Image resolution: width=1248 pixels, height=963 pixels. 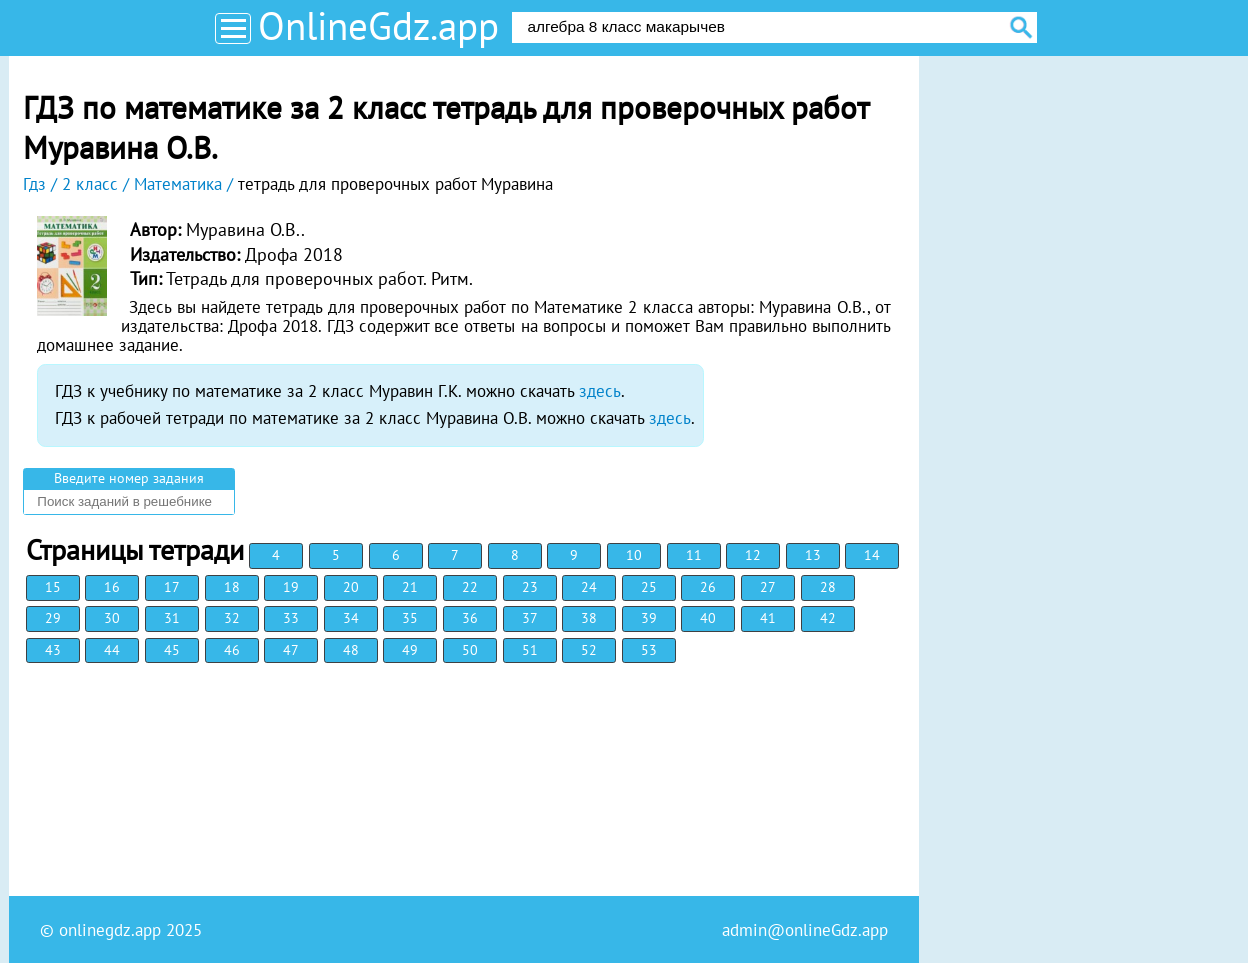 I want to click on 18, so click(x=232, y=587).